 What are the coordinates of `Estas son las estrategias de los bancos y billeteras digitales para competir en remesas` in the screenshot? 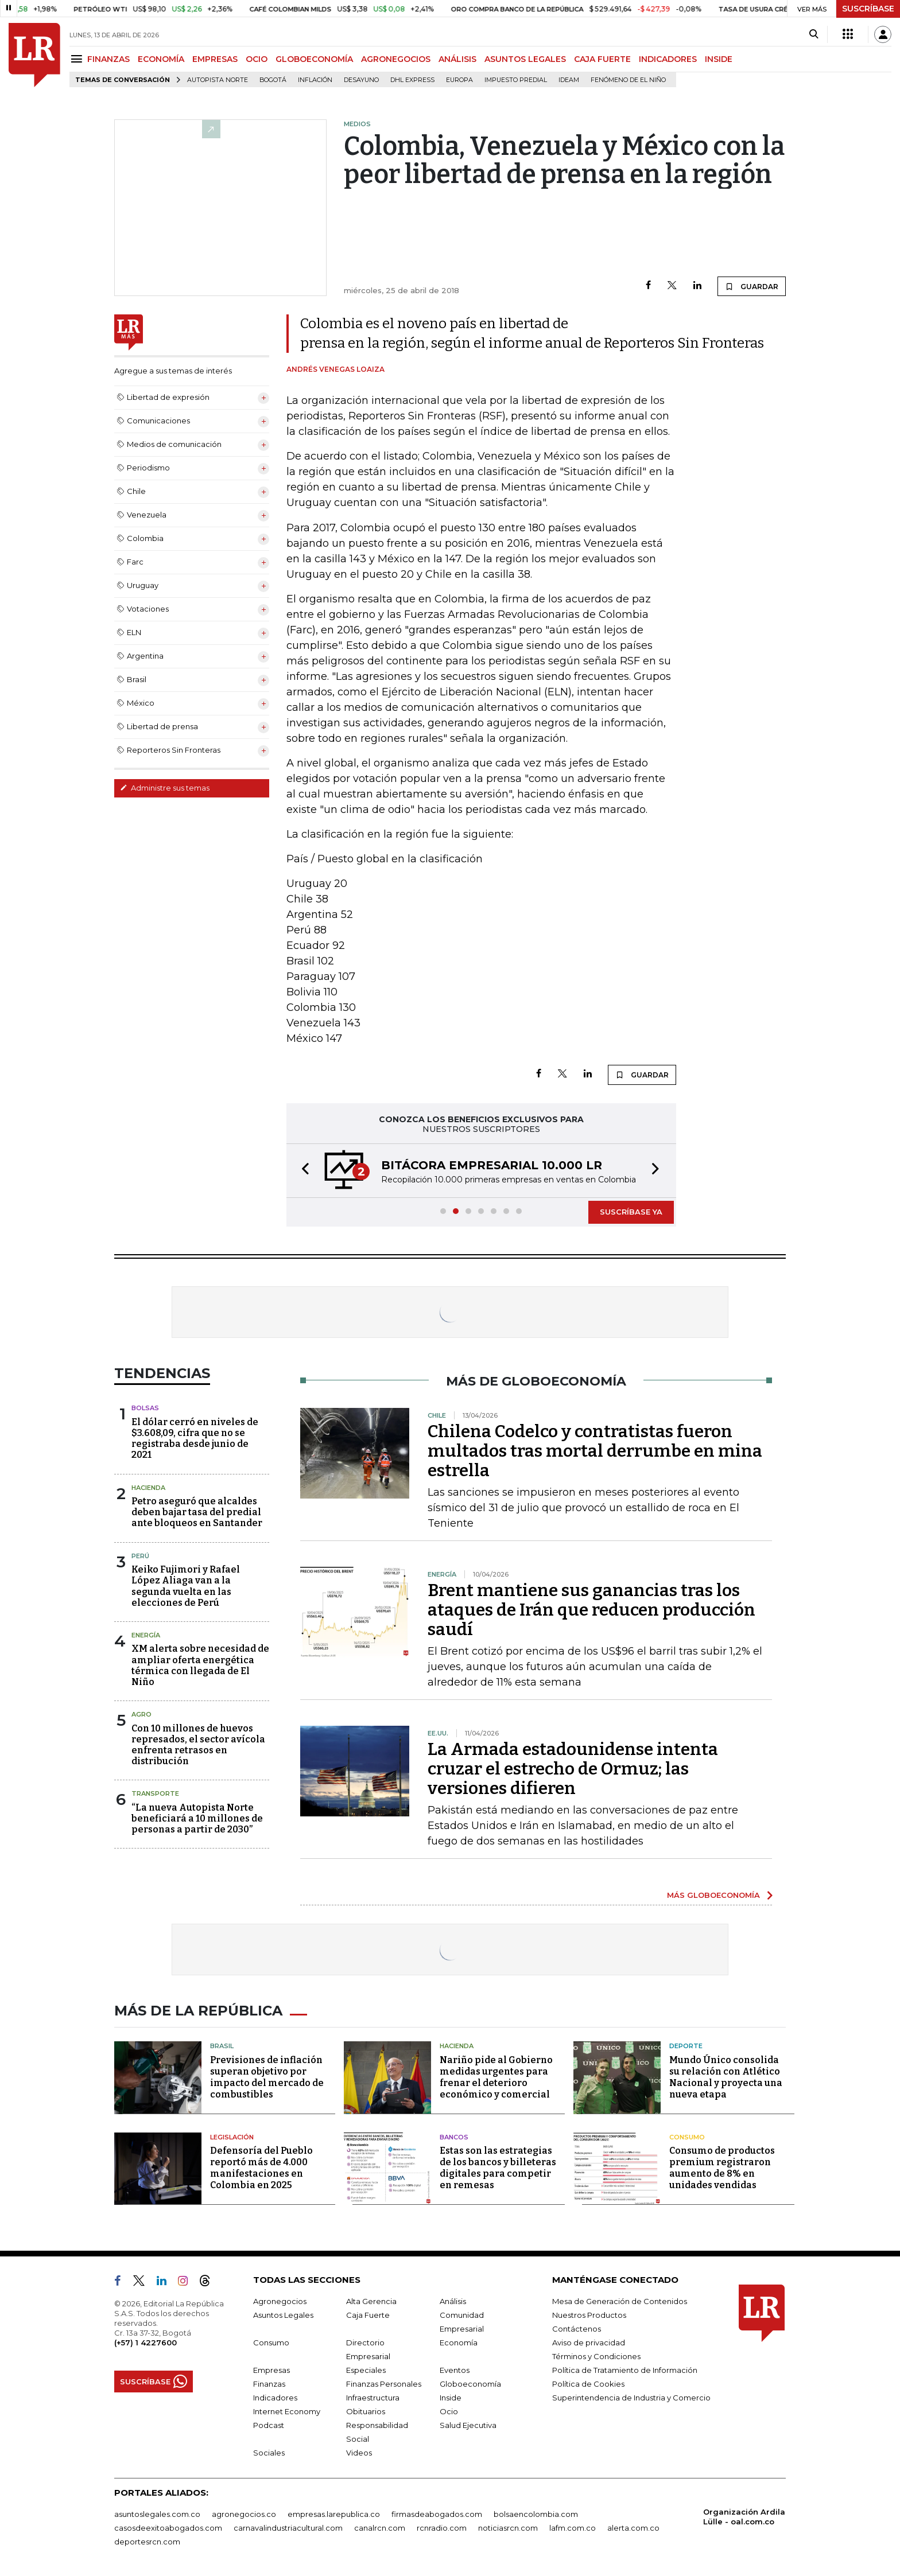 It's located at (498, 2167).